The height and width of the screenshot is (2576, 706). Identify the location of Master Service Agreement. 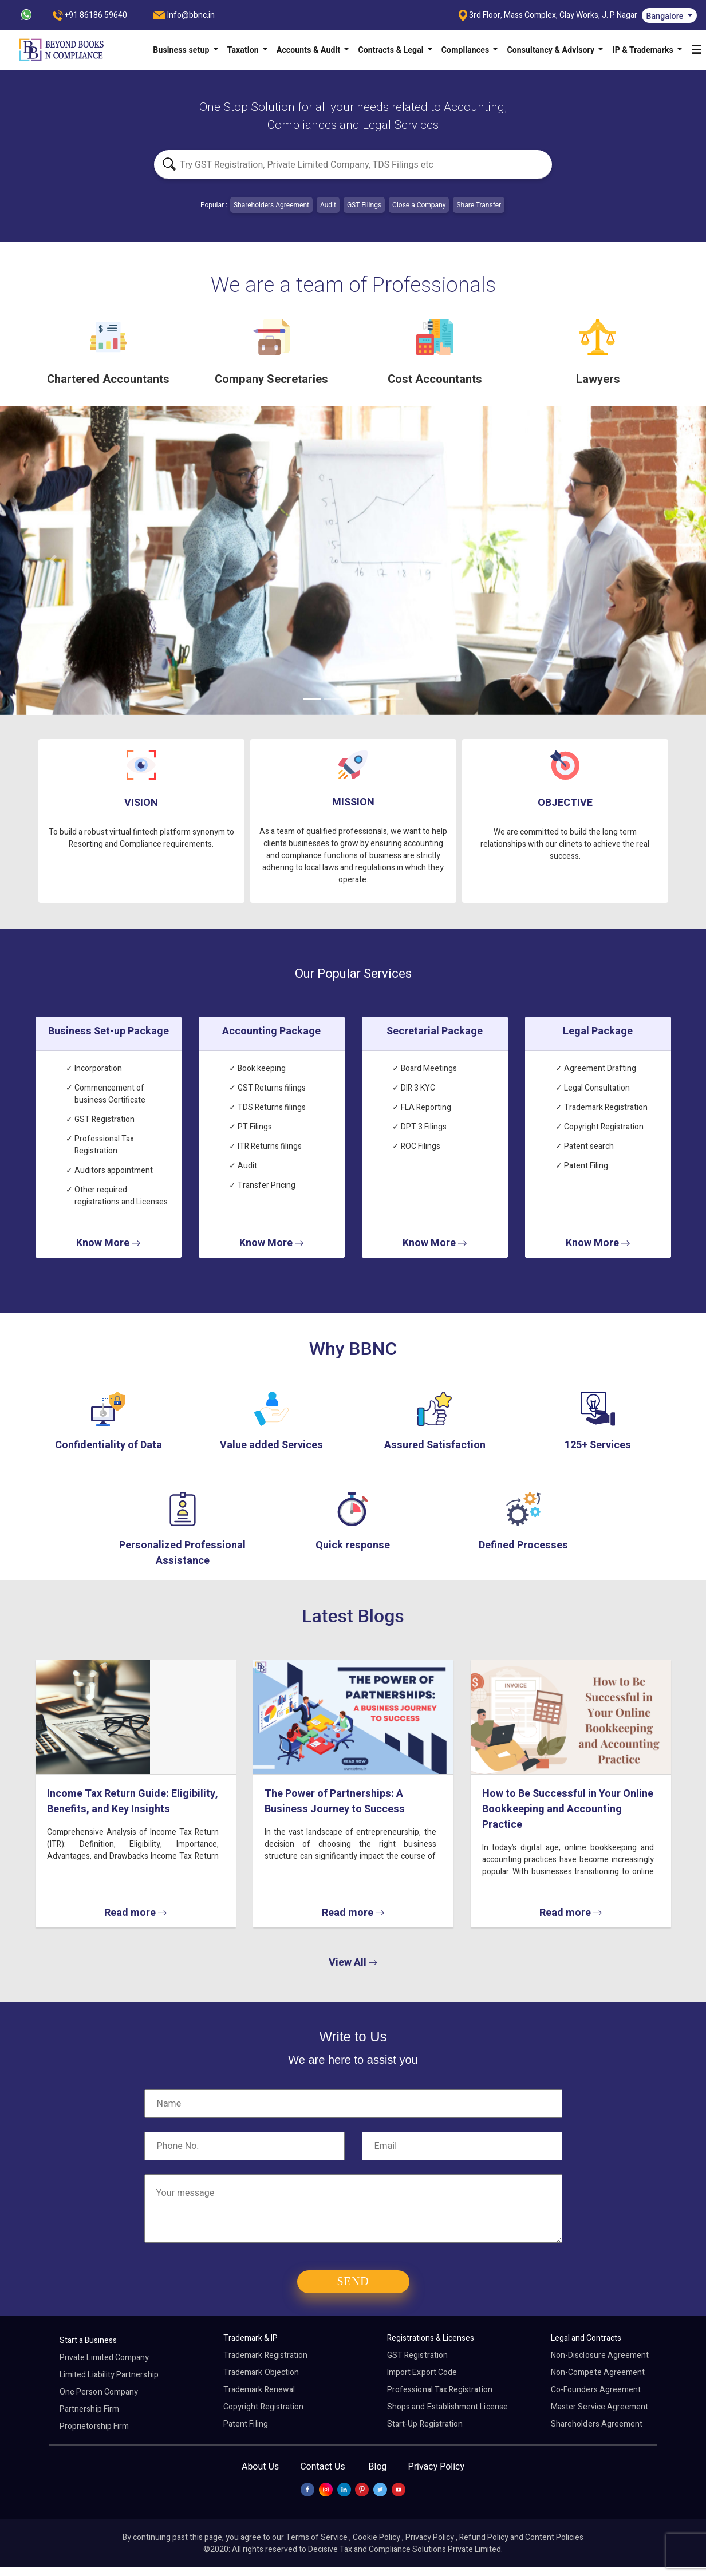
(599, 2407).